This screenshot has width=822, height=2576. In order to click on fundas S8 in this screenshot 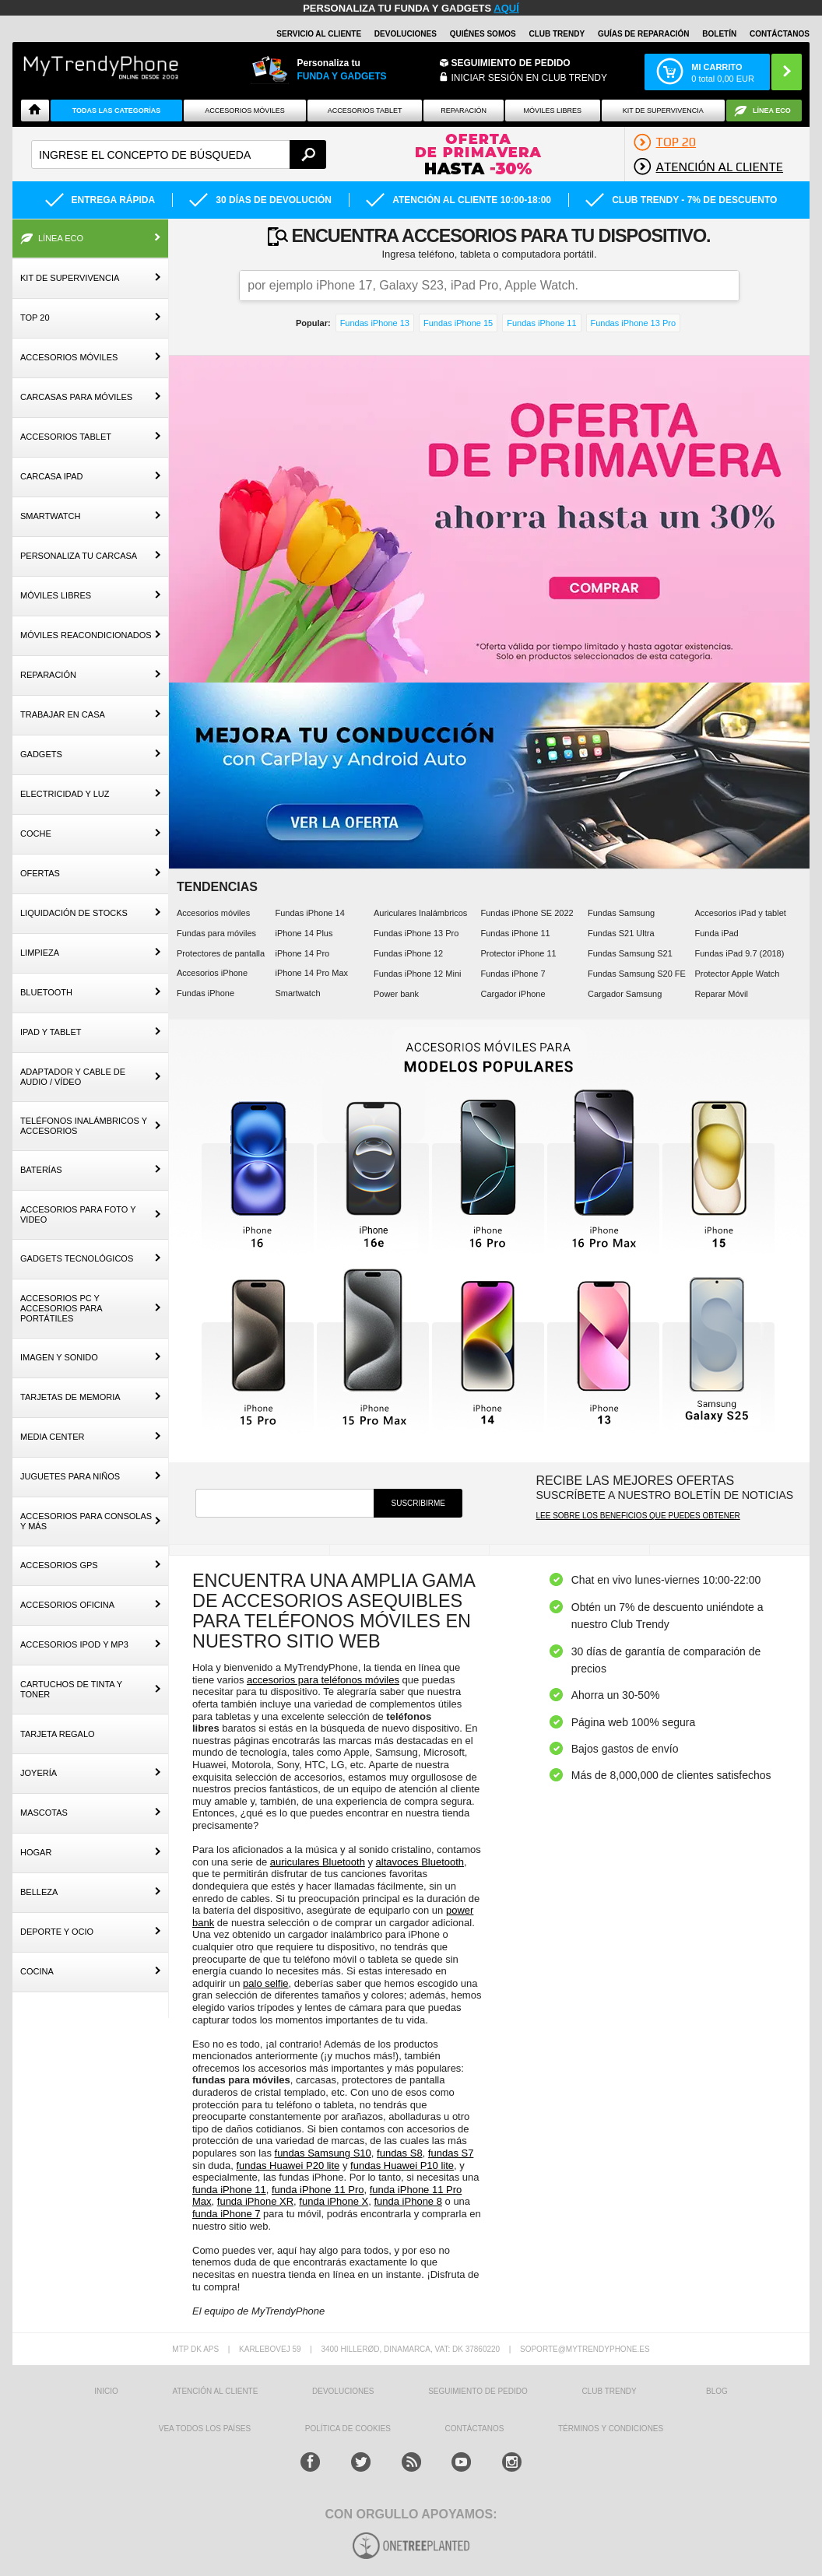, I will do `click(400, 2153)`.